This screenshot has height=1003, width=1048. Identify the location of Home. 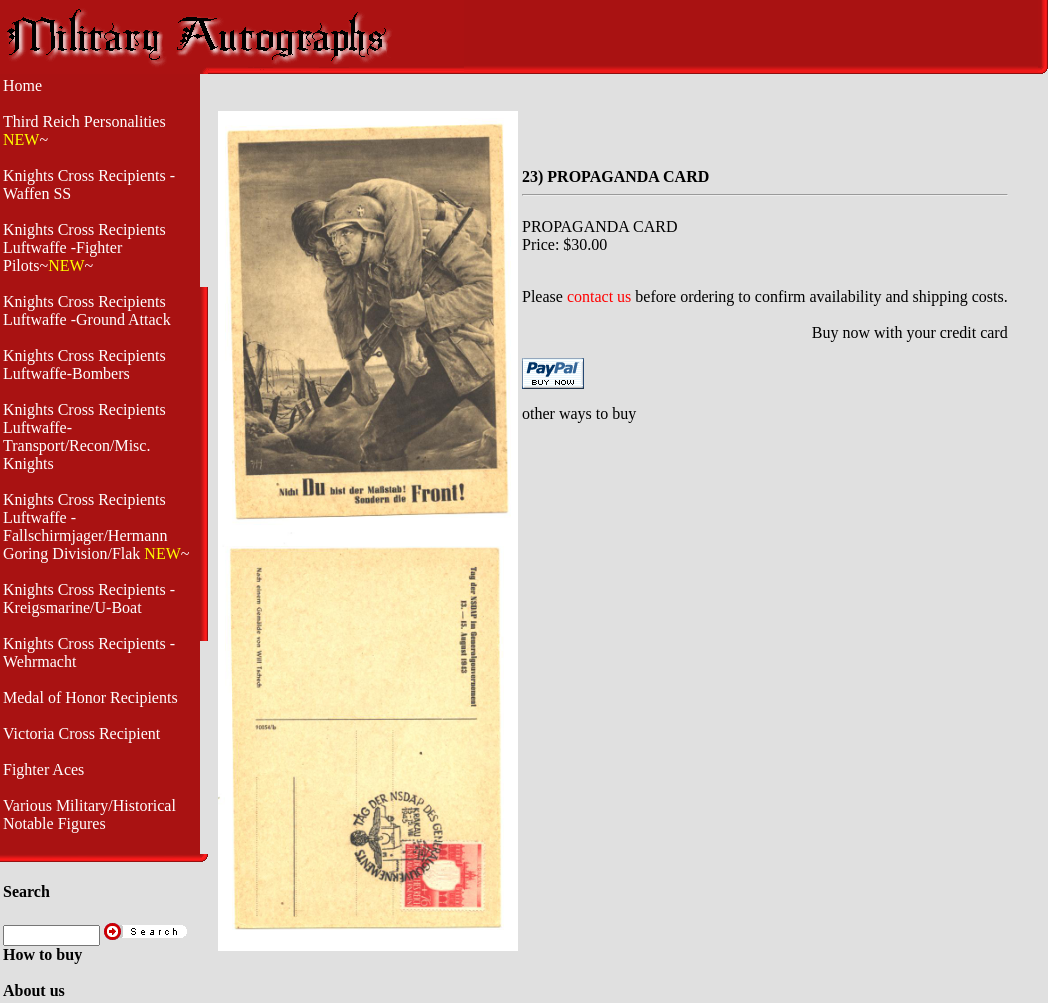
(22, 85).